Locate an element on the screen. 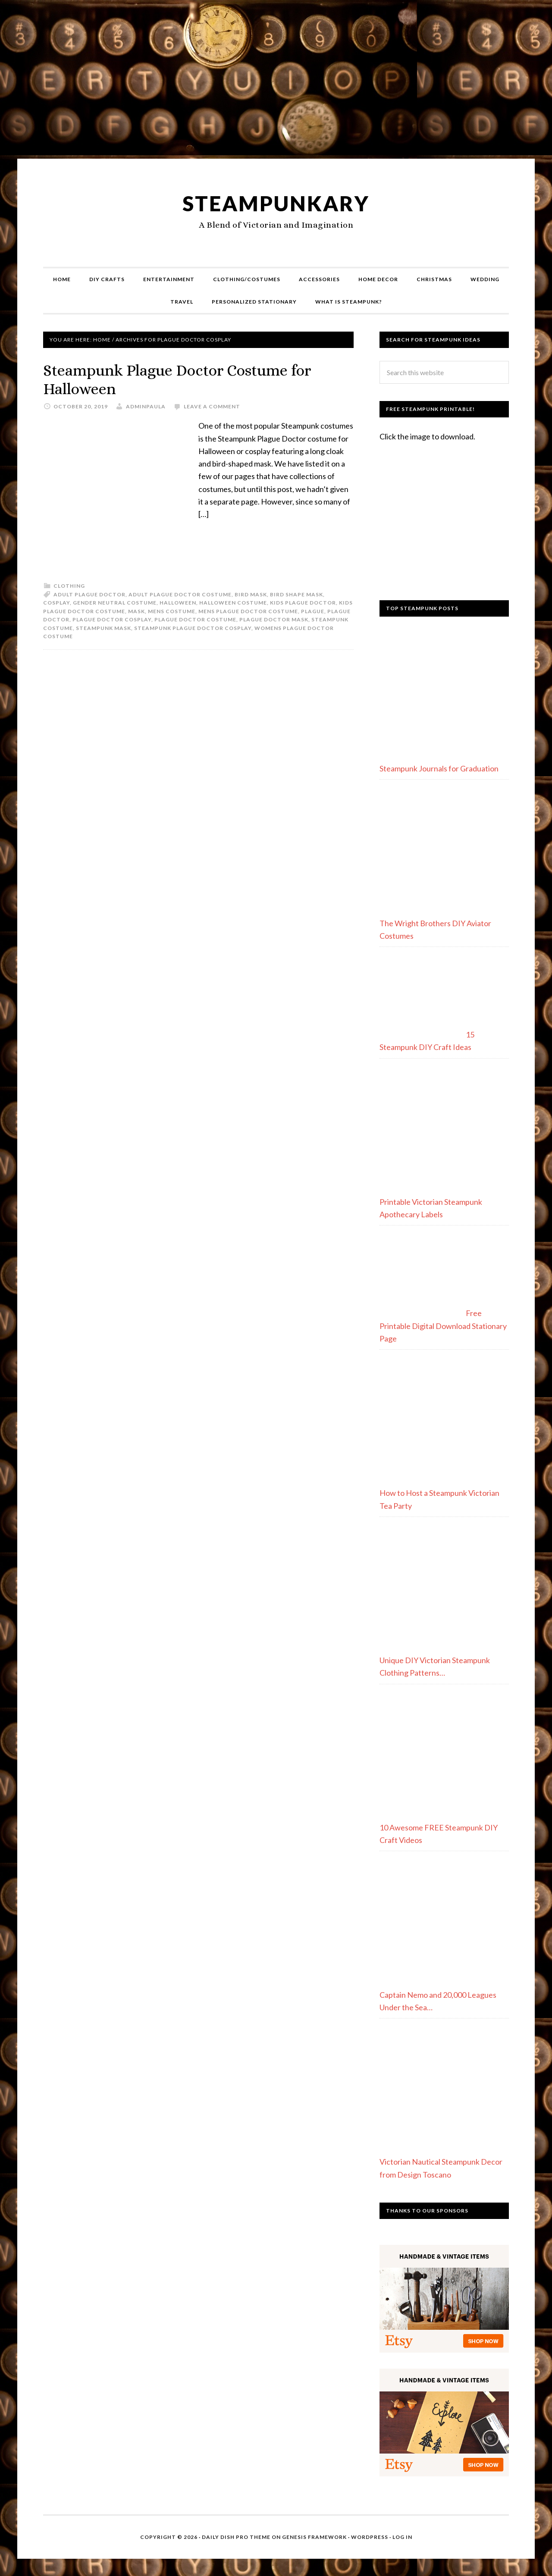 Image resolution: width=552 pixels, height=2576 pixels. adult plague doctor costume is located at coordinates (180, 594).